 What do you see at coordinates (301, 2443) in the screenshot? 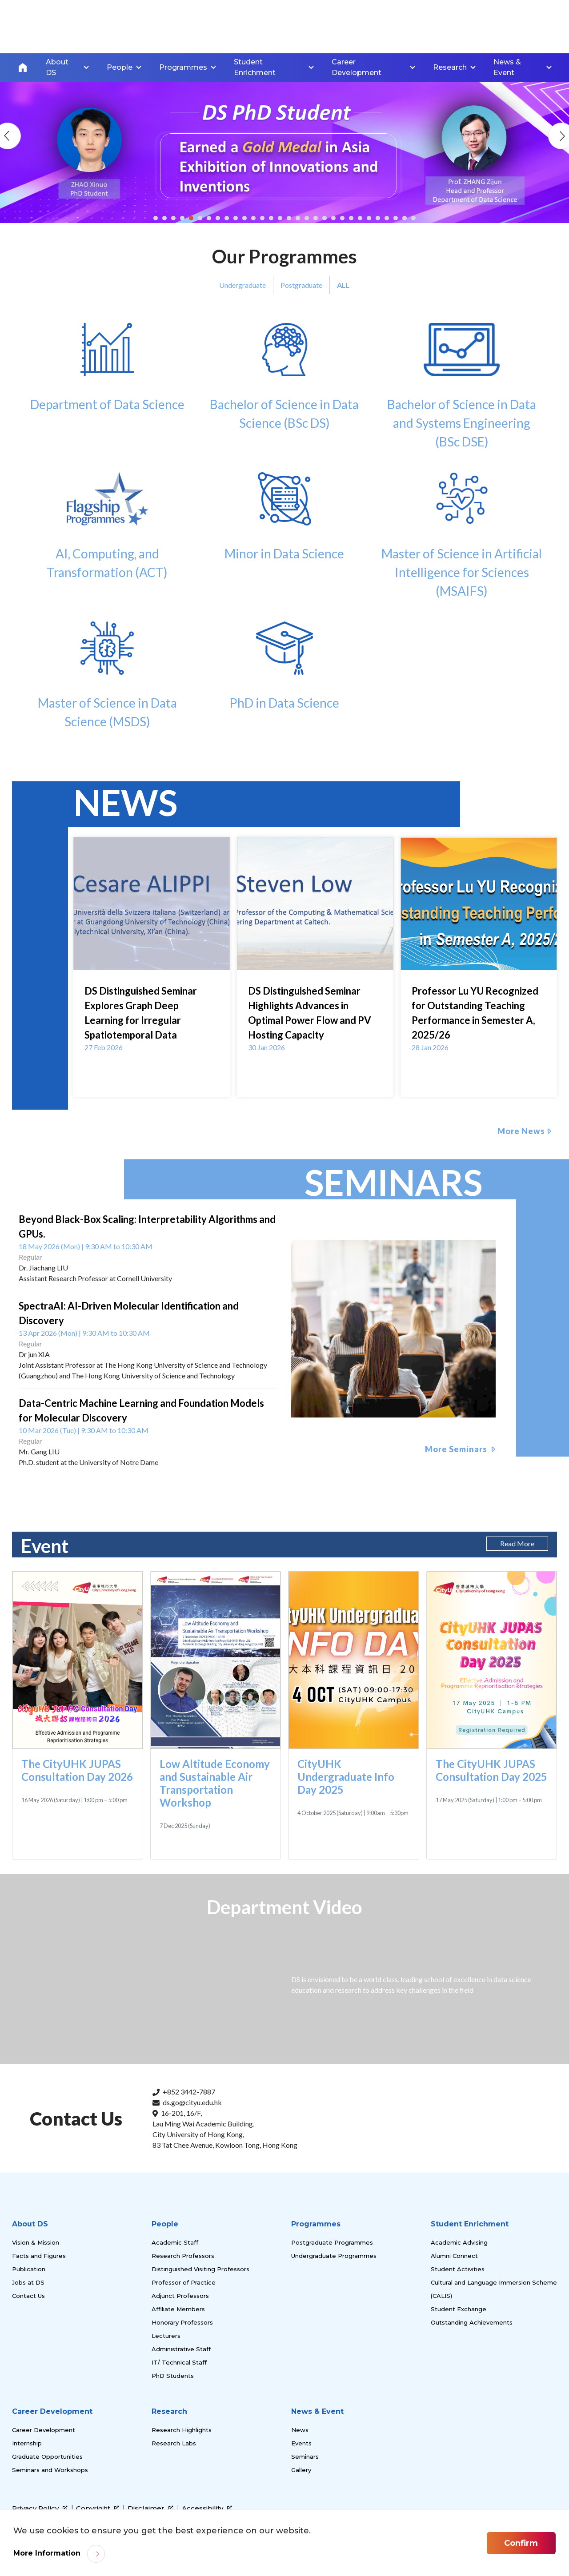
I see `Events` at bounding box center [301, 2443].